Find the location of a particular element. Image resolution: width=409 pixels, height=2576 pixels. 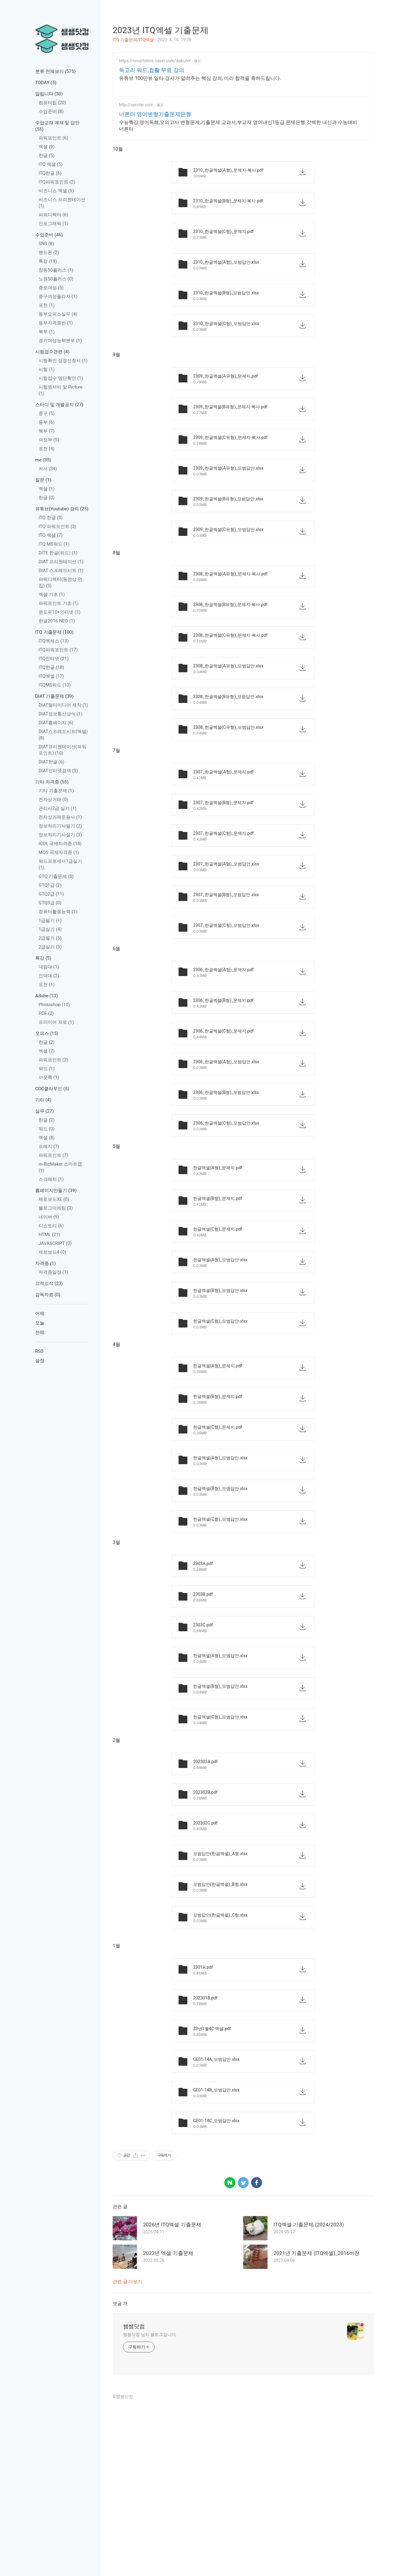

ITQ 기출문제/ITQ엑셀 is located at coordinates (133, 39).